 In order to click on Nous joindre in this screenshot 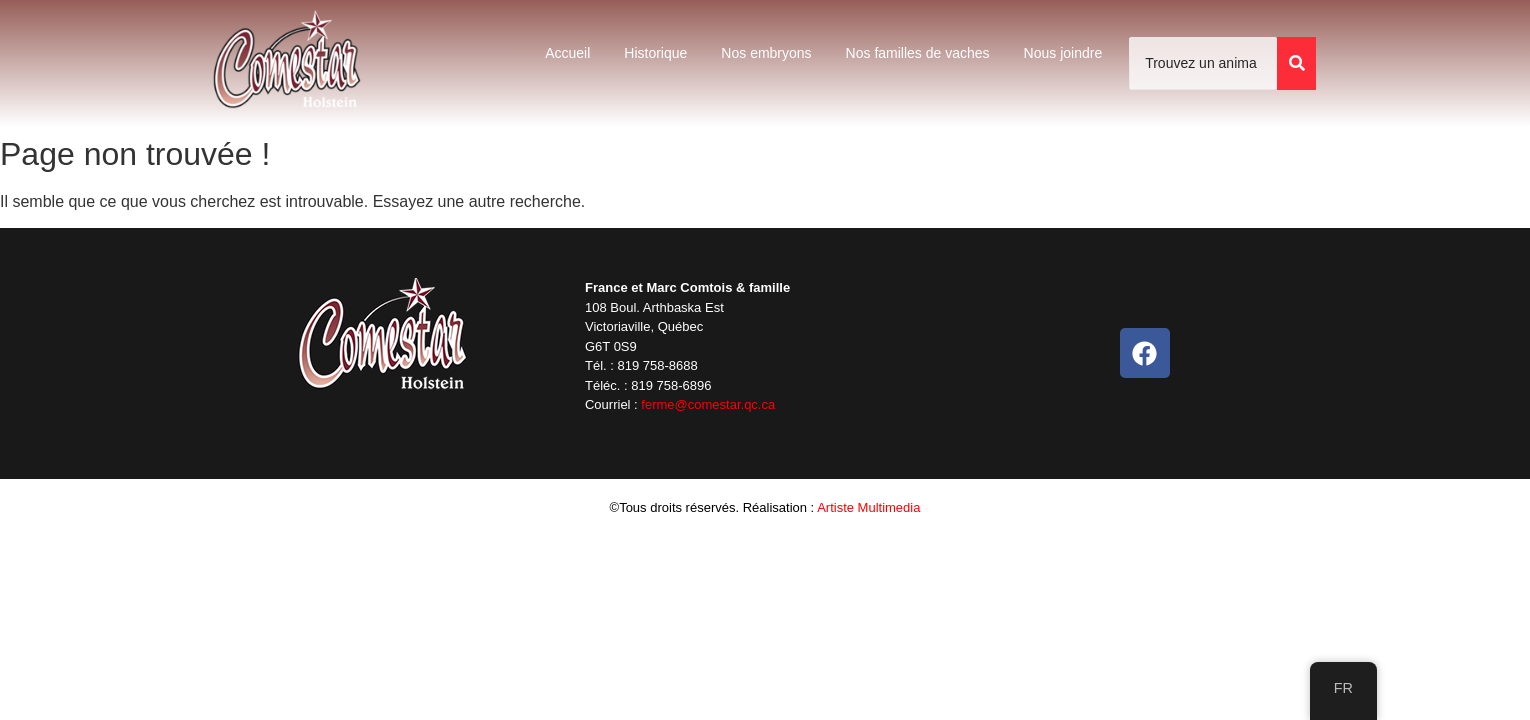, I will do `click(1063, 53)`.